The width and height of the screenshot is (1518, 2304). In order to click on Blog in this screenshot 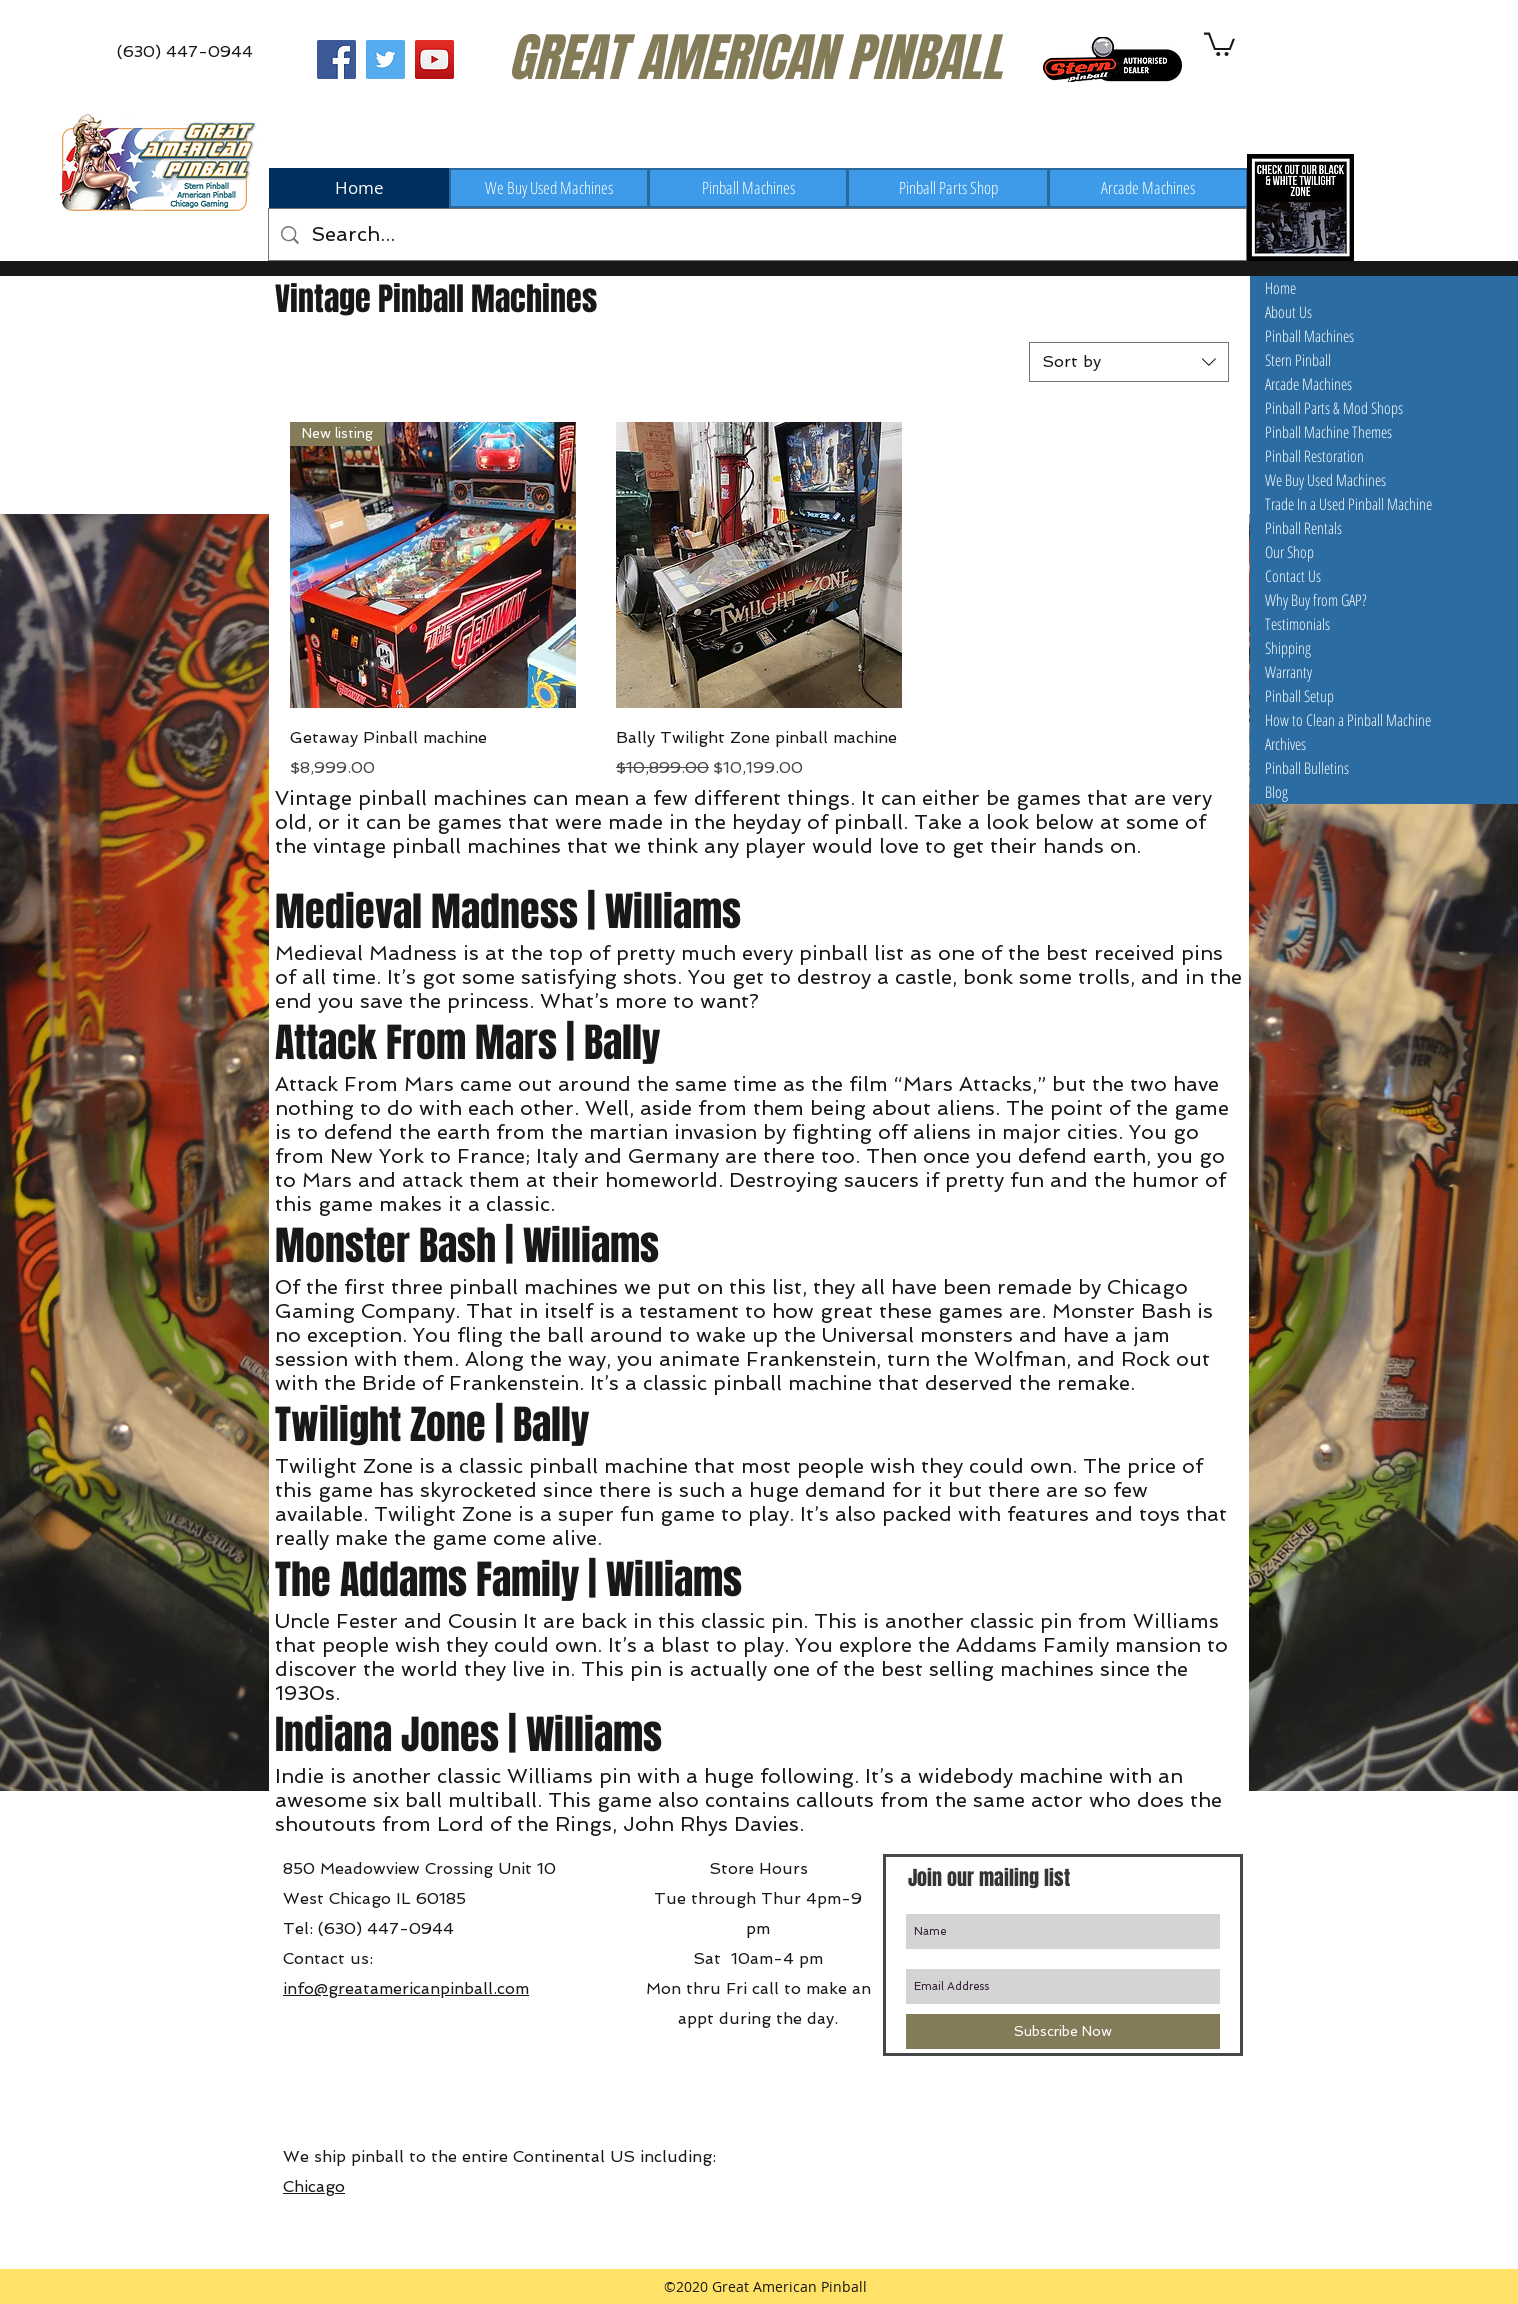, I will do `click(1276, 792)`.